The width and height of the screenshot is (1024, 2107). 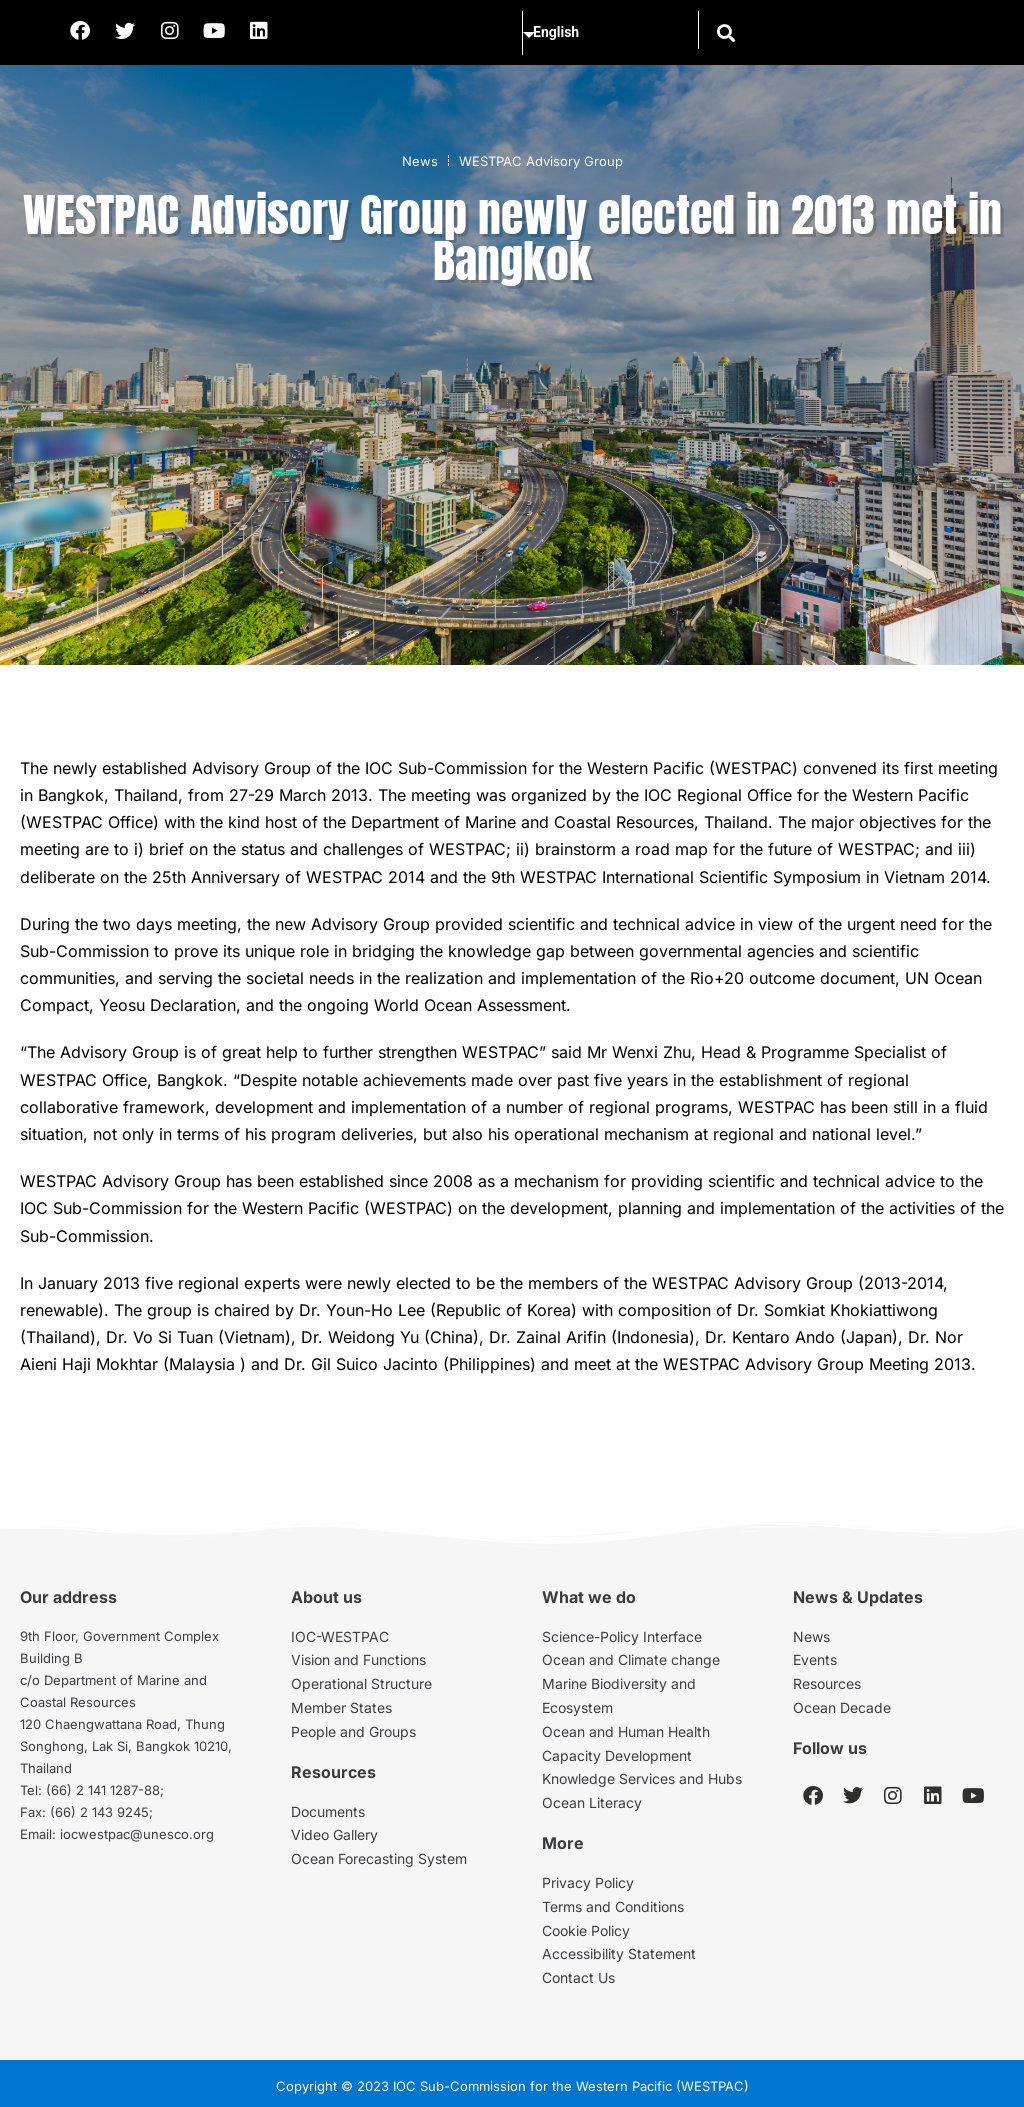 What do you see at coordinates (328, 1811) in the screenshot?
I see `Documents` at bounding box center [328, 1811].